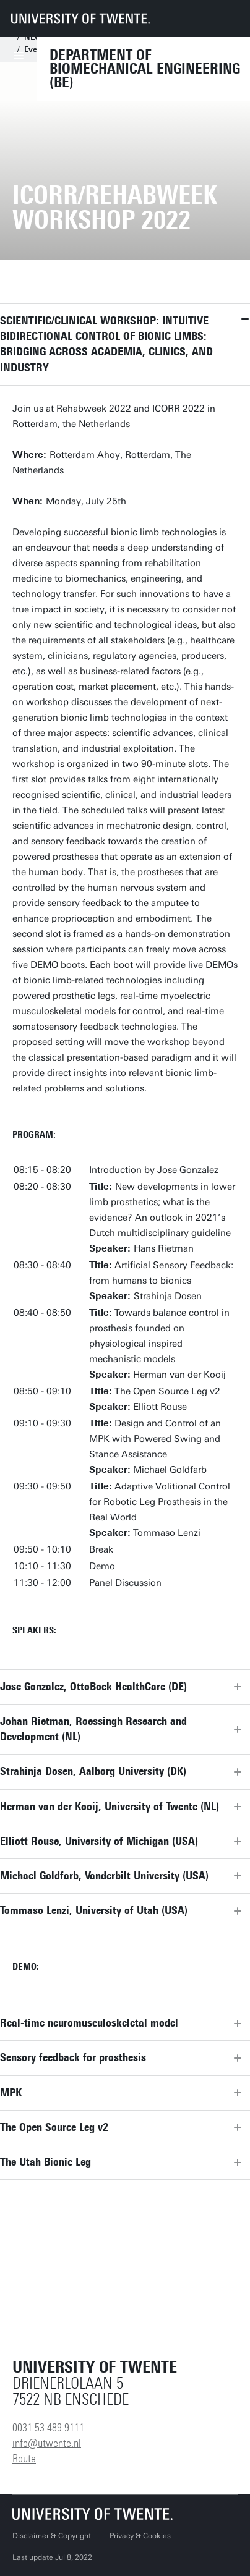 This screenshot has height=2576, width=250. Describe the element at coordinates (51, 2536) in the screenshot. I see `Disclaimer & Copyright` at that location.